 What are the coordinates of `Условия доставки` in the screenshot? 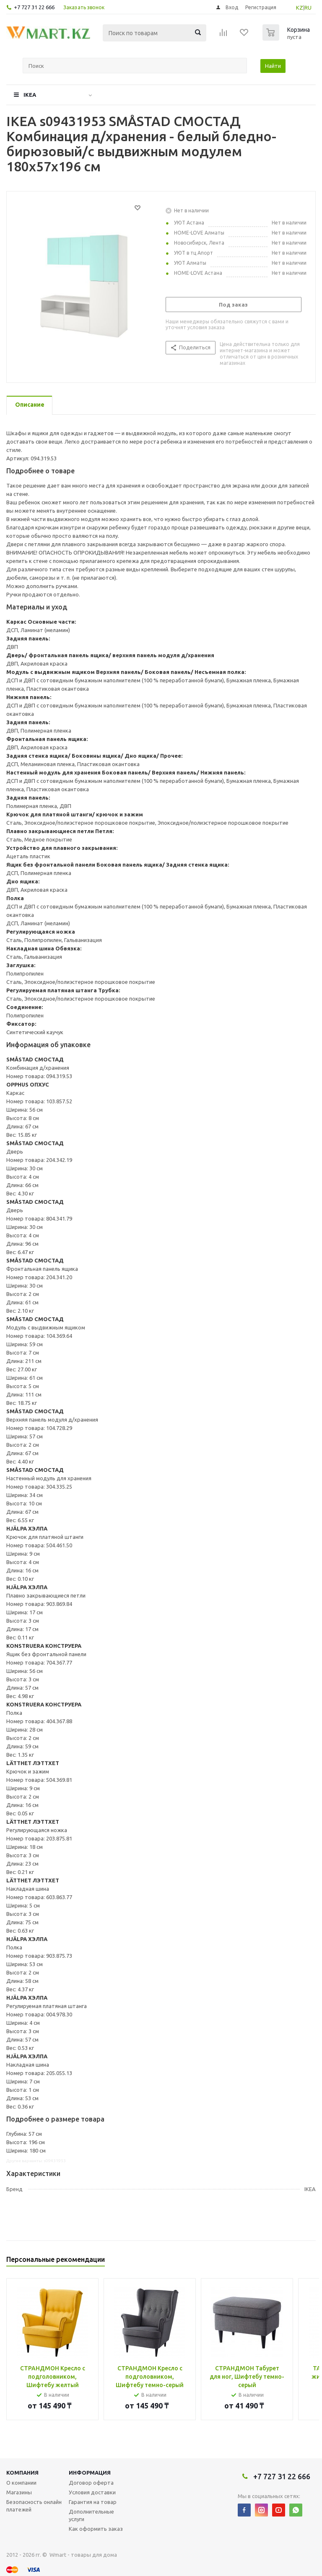 It's located at (92, 2492).